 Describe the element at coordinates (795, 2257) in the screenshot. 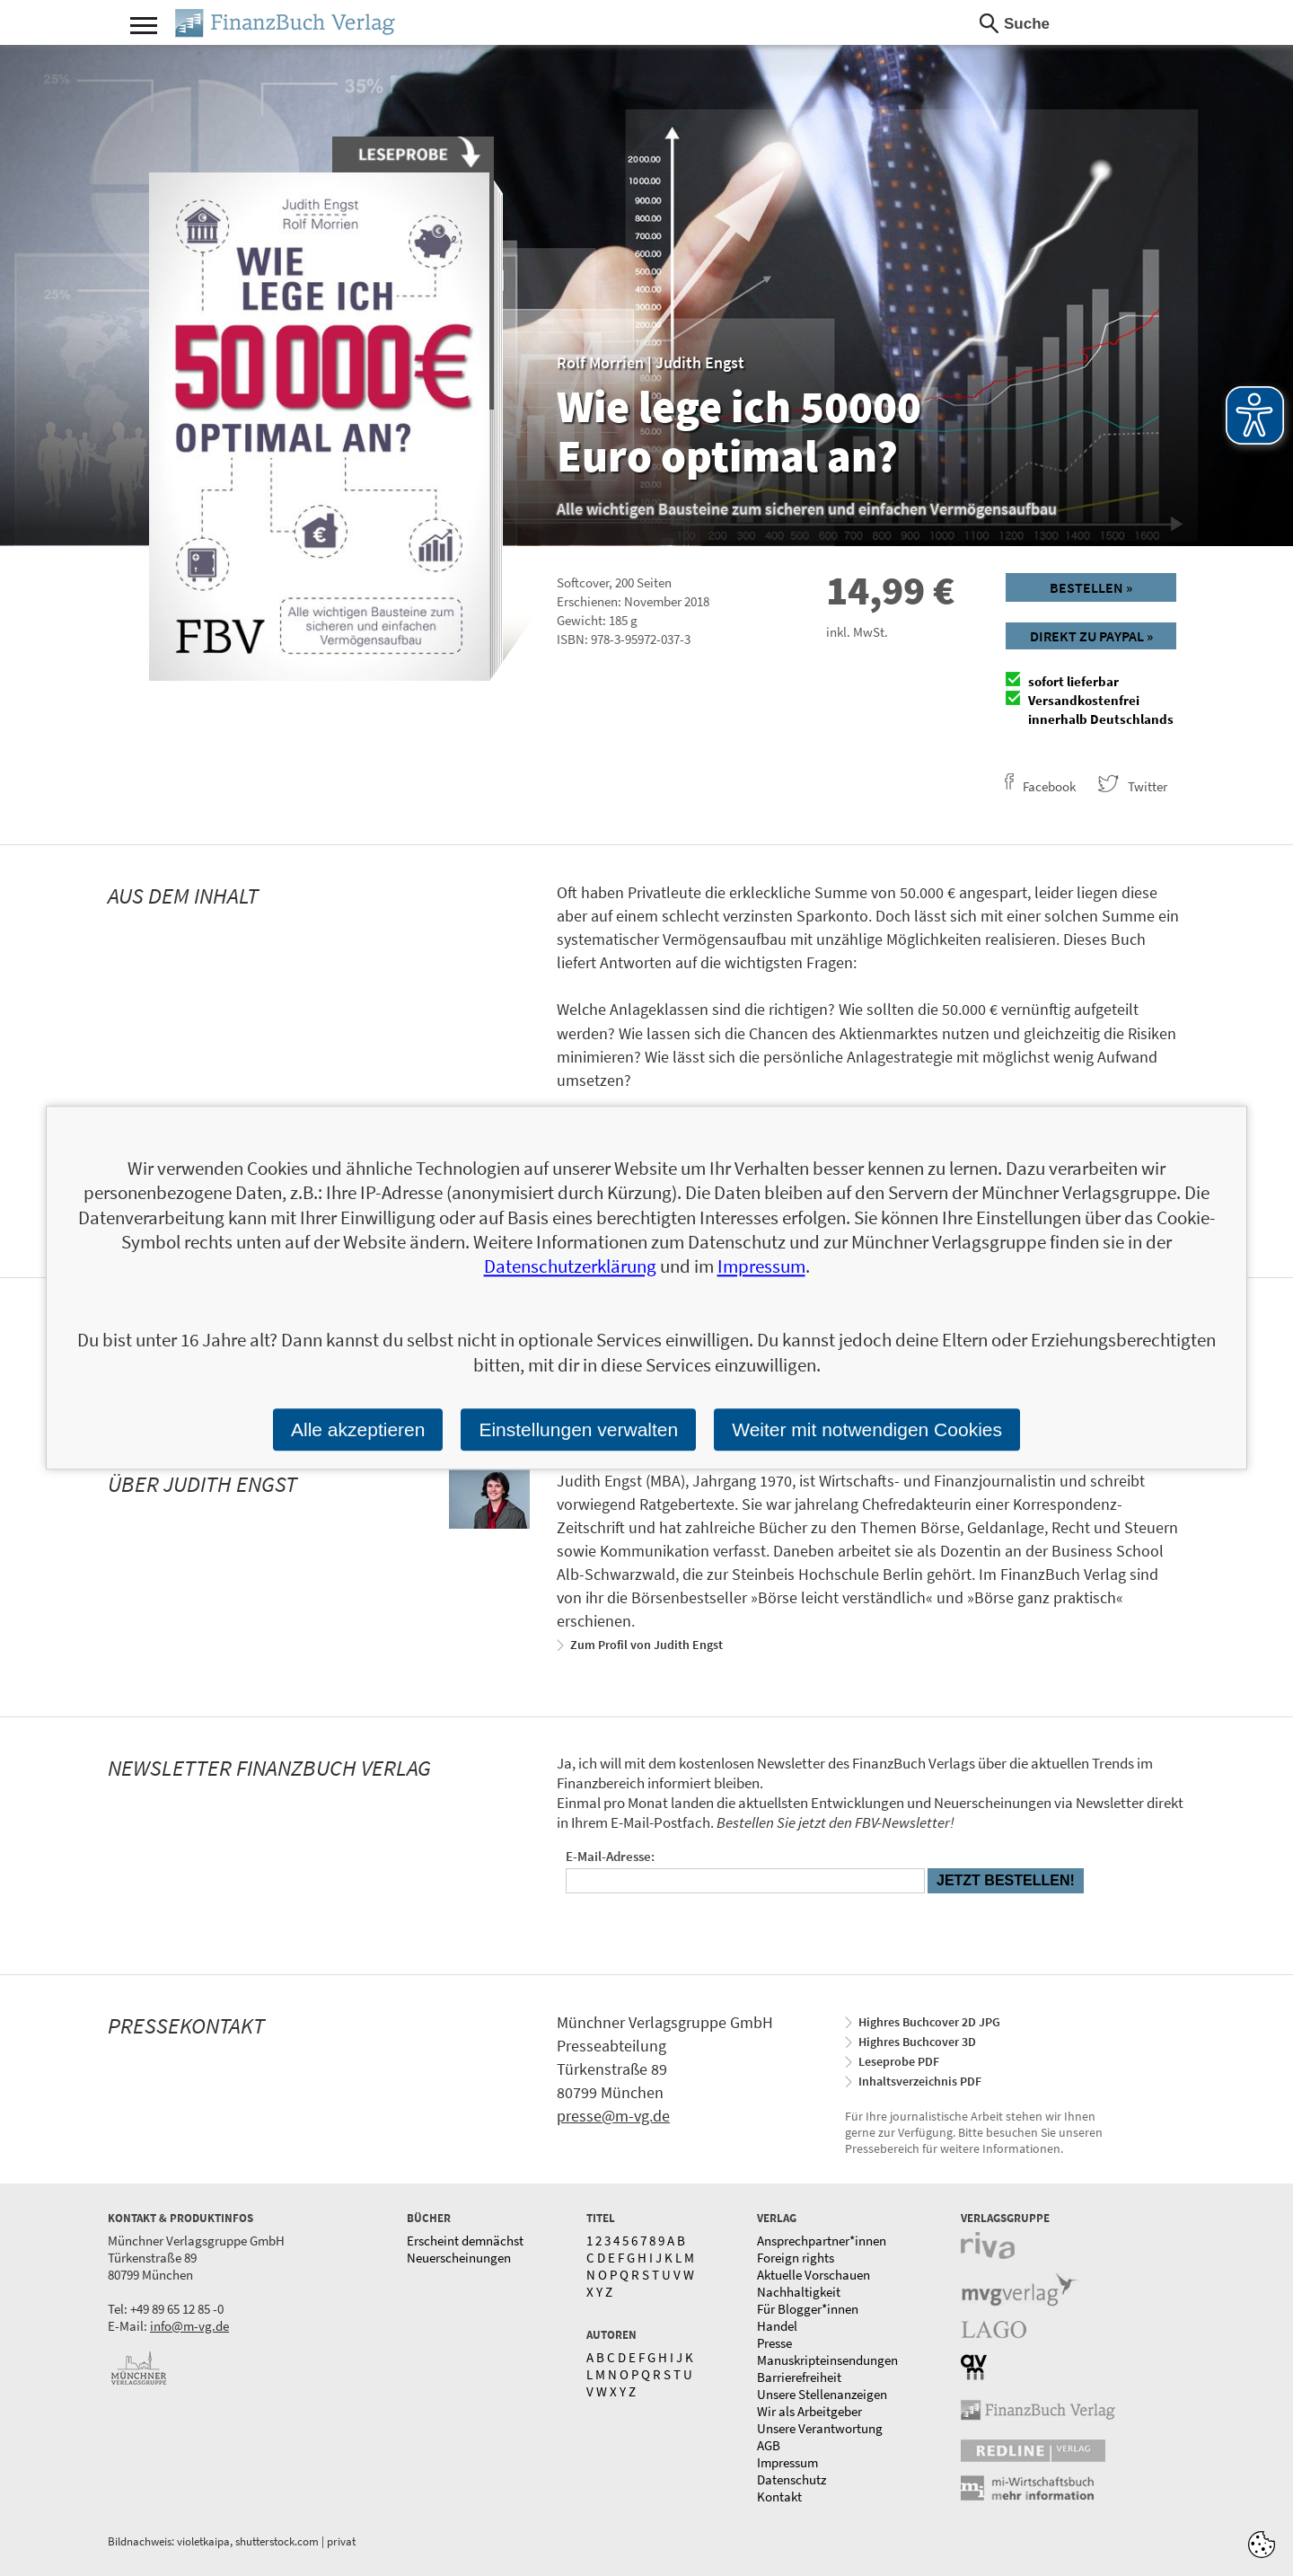

I see `Foreign rights` at that location.